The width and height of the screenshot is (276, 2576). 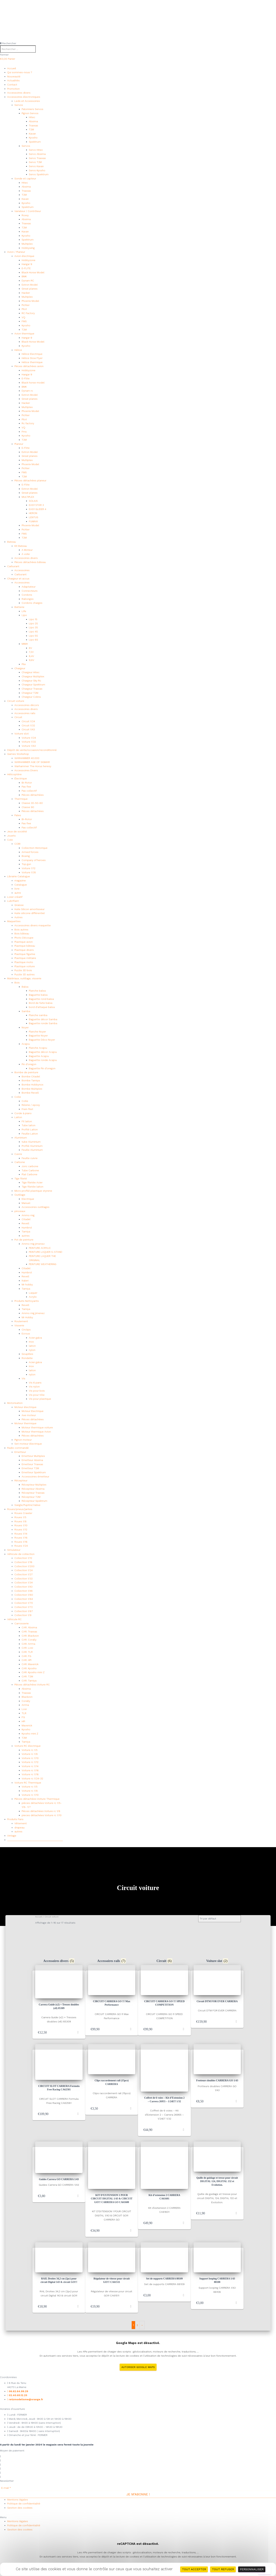 I want to click on Avion / Planeur, so click(x=16, y=251).